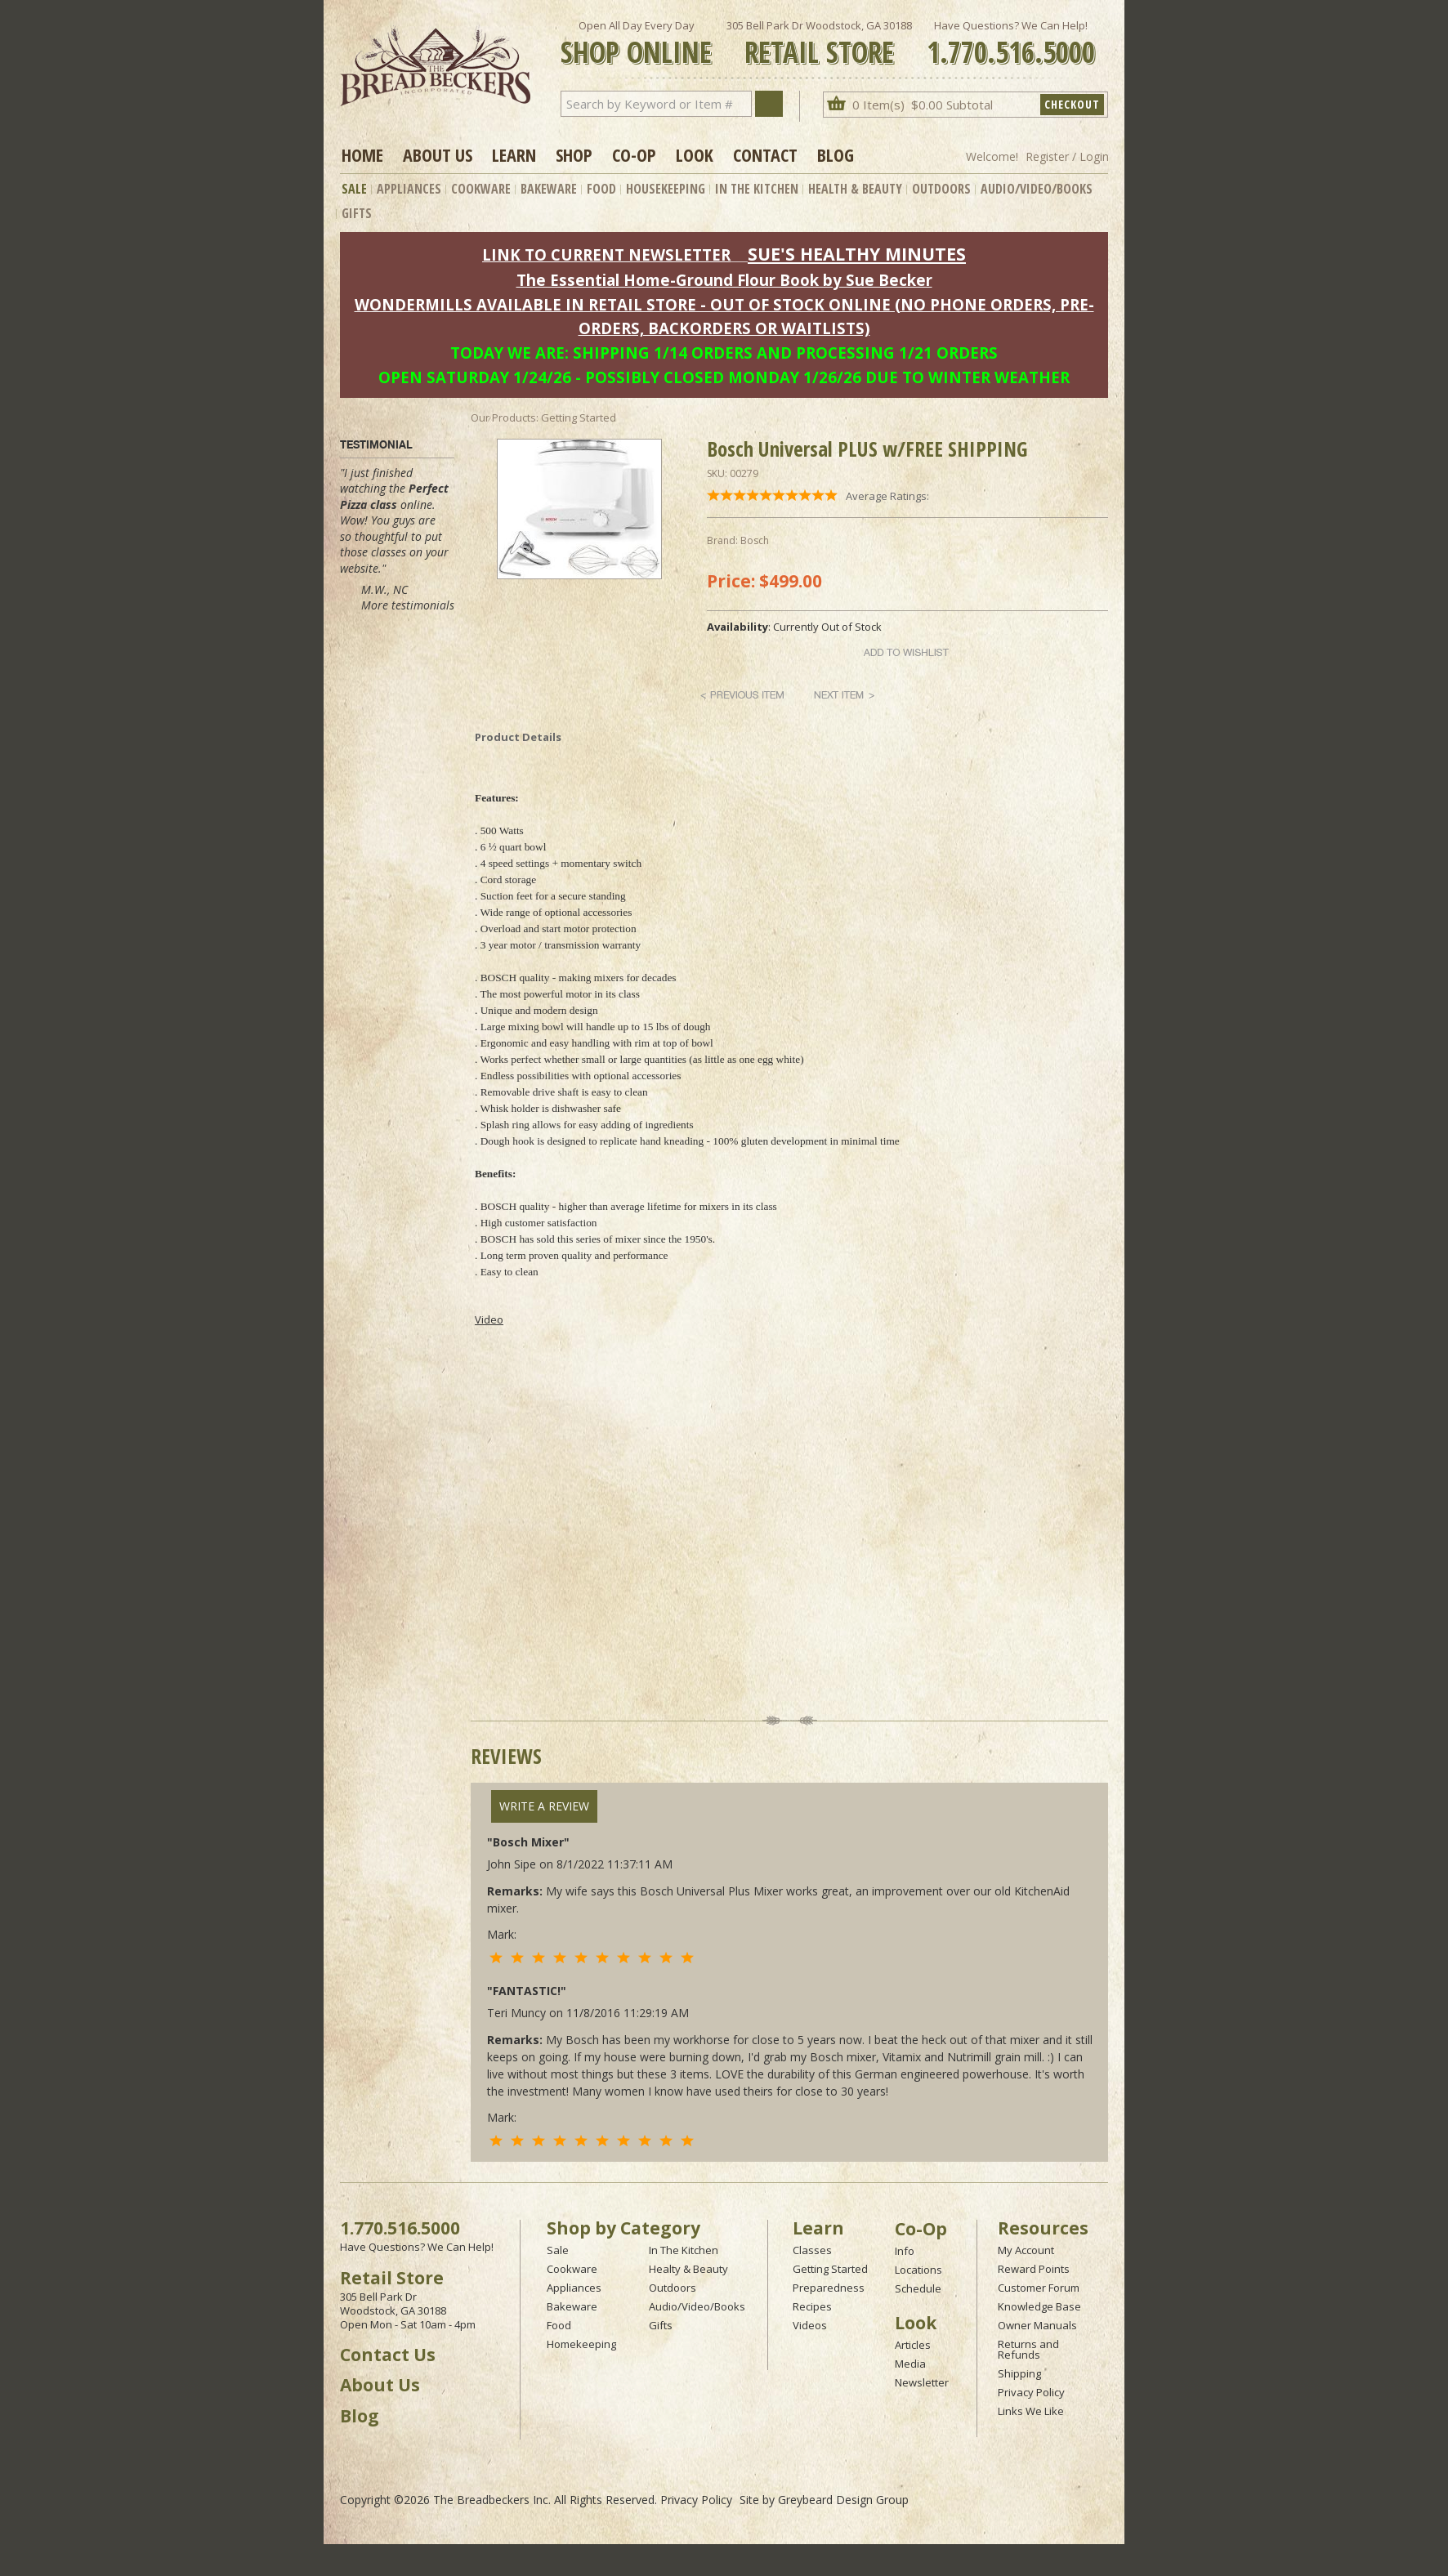 This screenshot has width=1448, height=2576. I want to click on Contact, so click(765, 154).